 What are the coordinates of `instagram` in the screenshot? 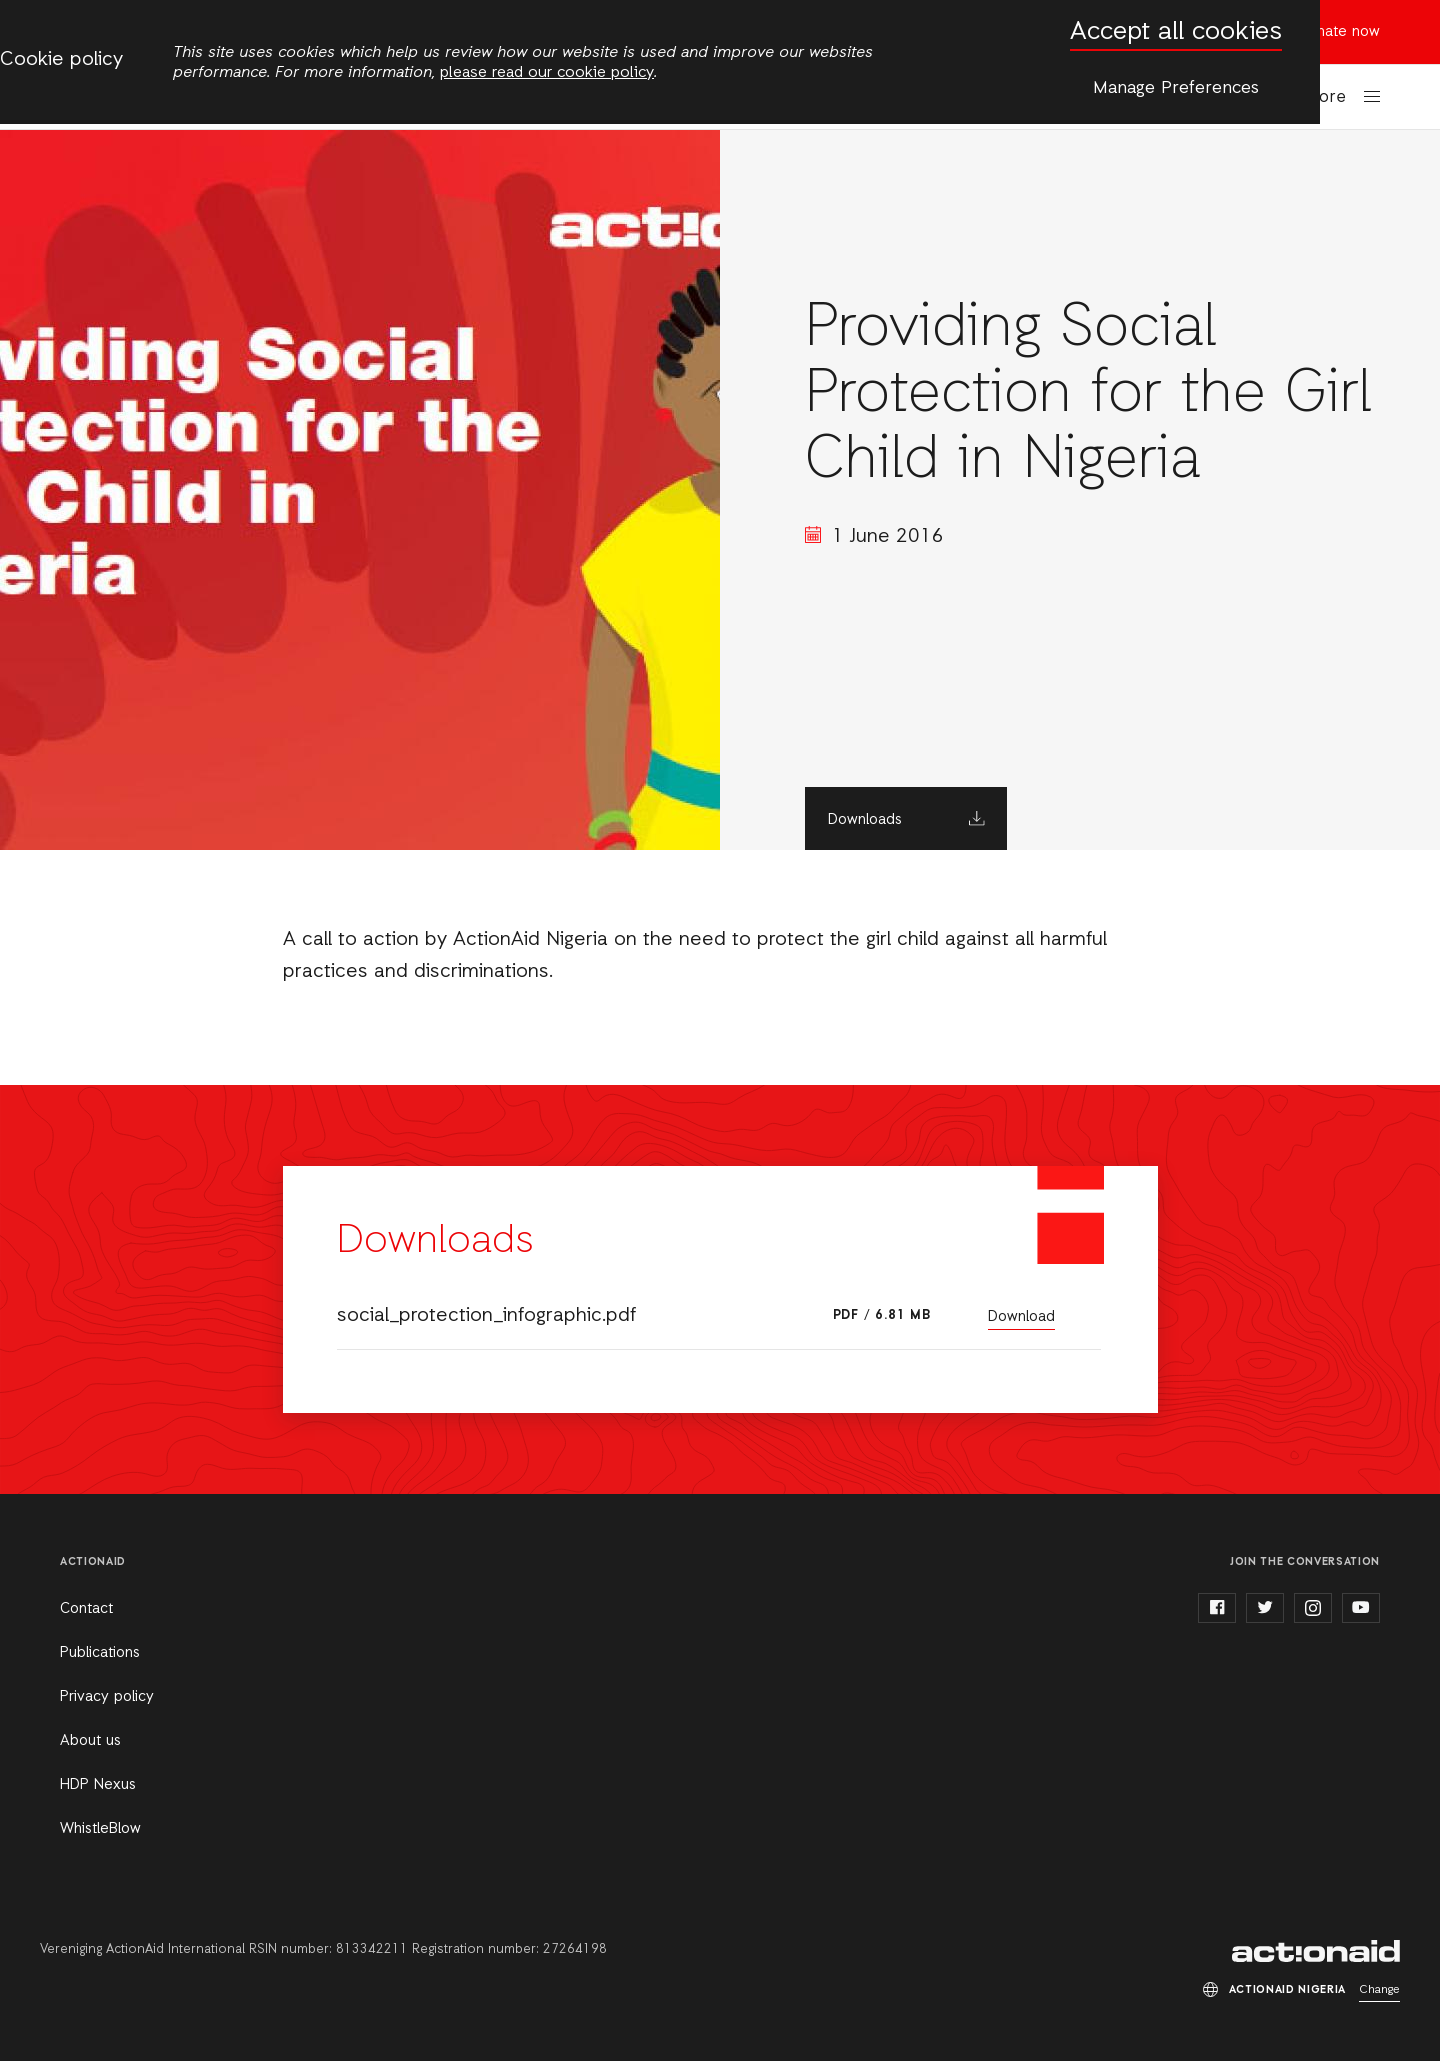 It's located at (1313, 1608).